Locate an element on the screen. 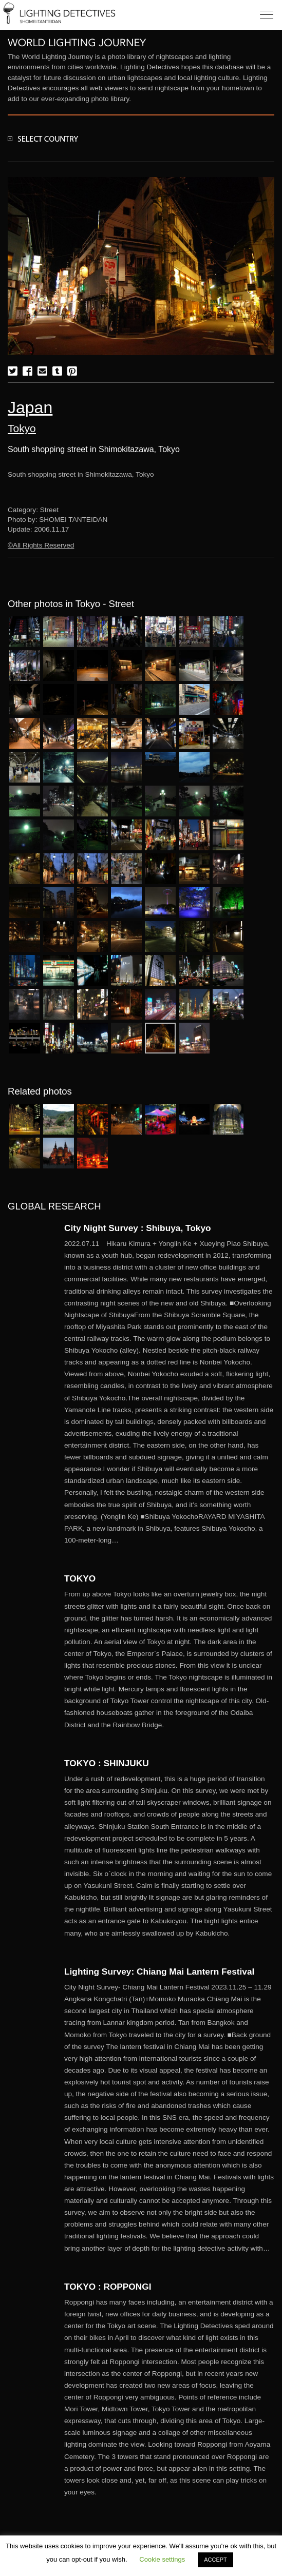 The image size is (282, 2576). TOKYO : SHINJUKU is located at coordinates (106, 1763).